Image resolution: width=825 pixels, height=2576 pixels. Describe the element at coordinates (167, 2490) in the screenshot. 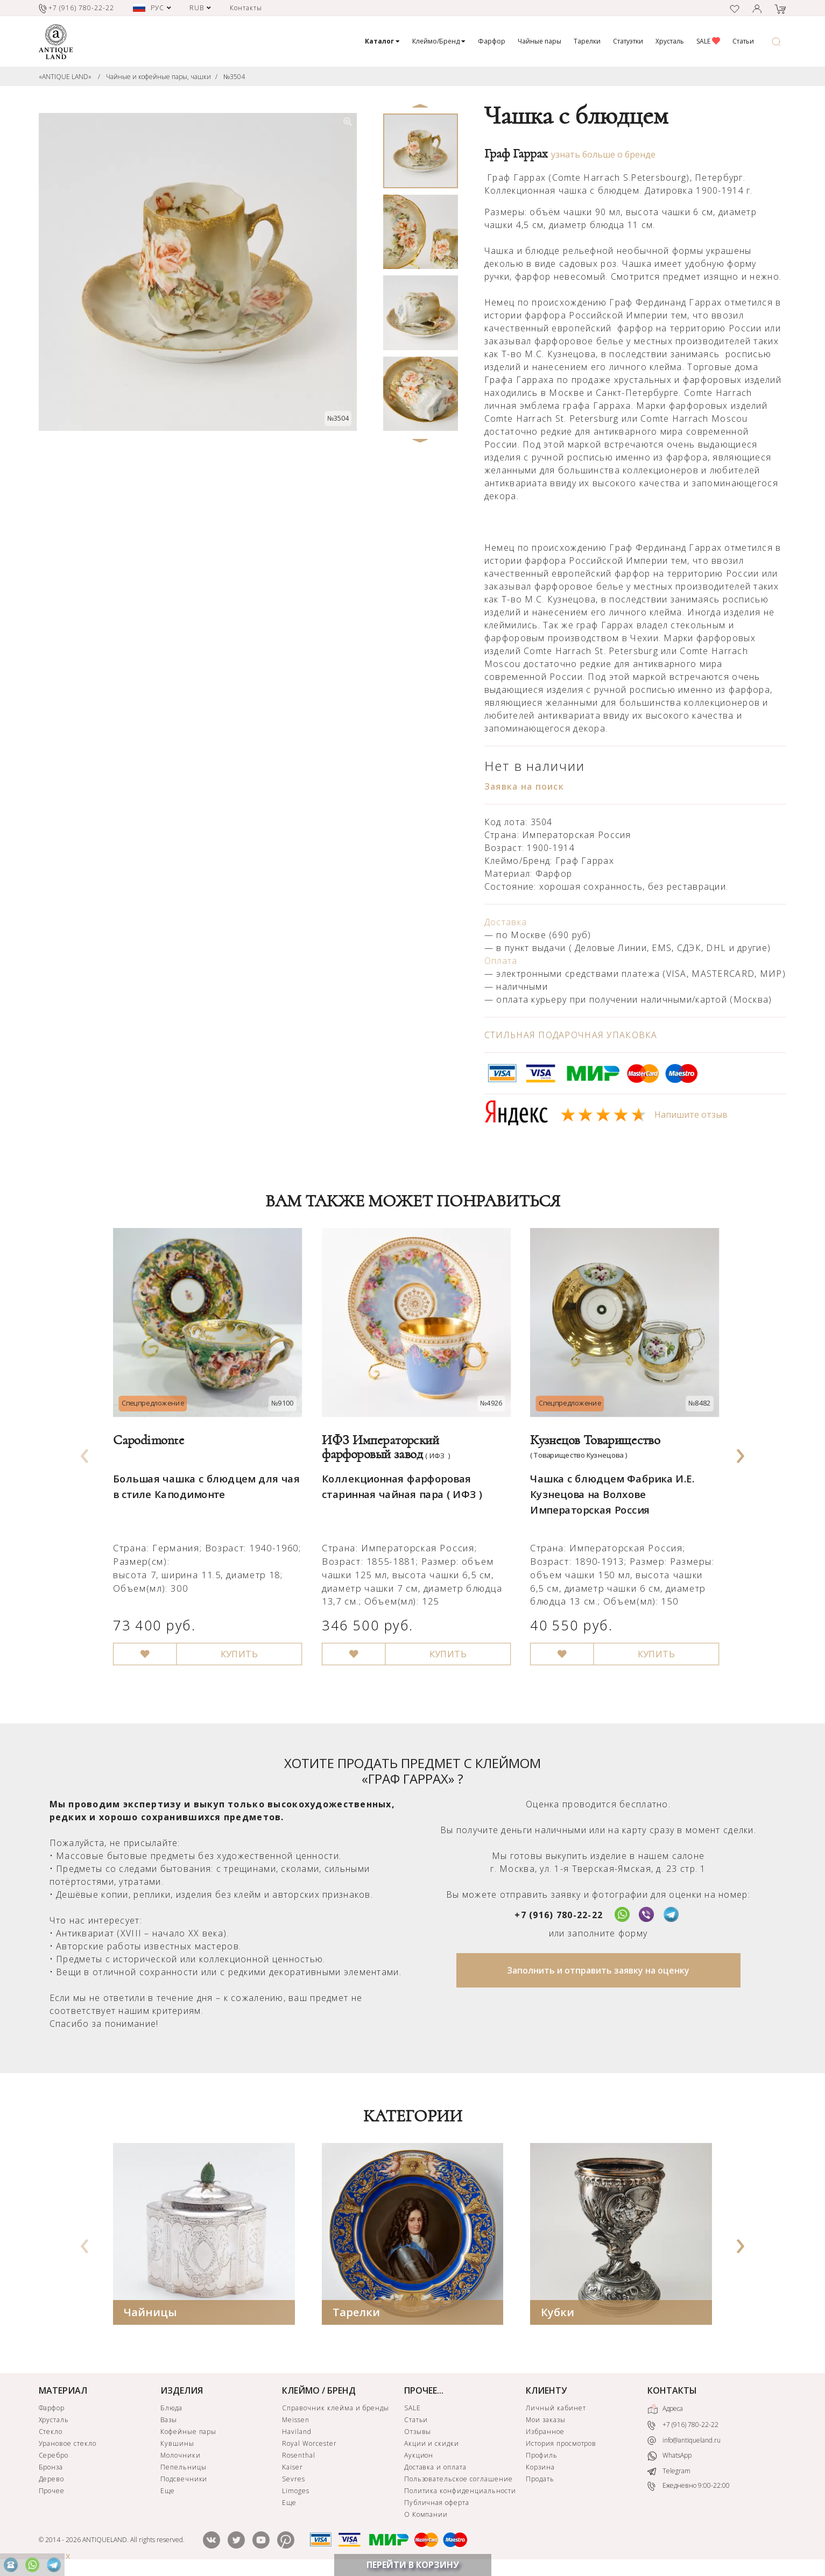

I see `Еще` at that location.